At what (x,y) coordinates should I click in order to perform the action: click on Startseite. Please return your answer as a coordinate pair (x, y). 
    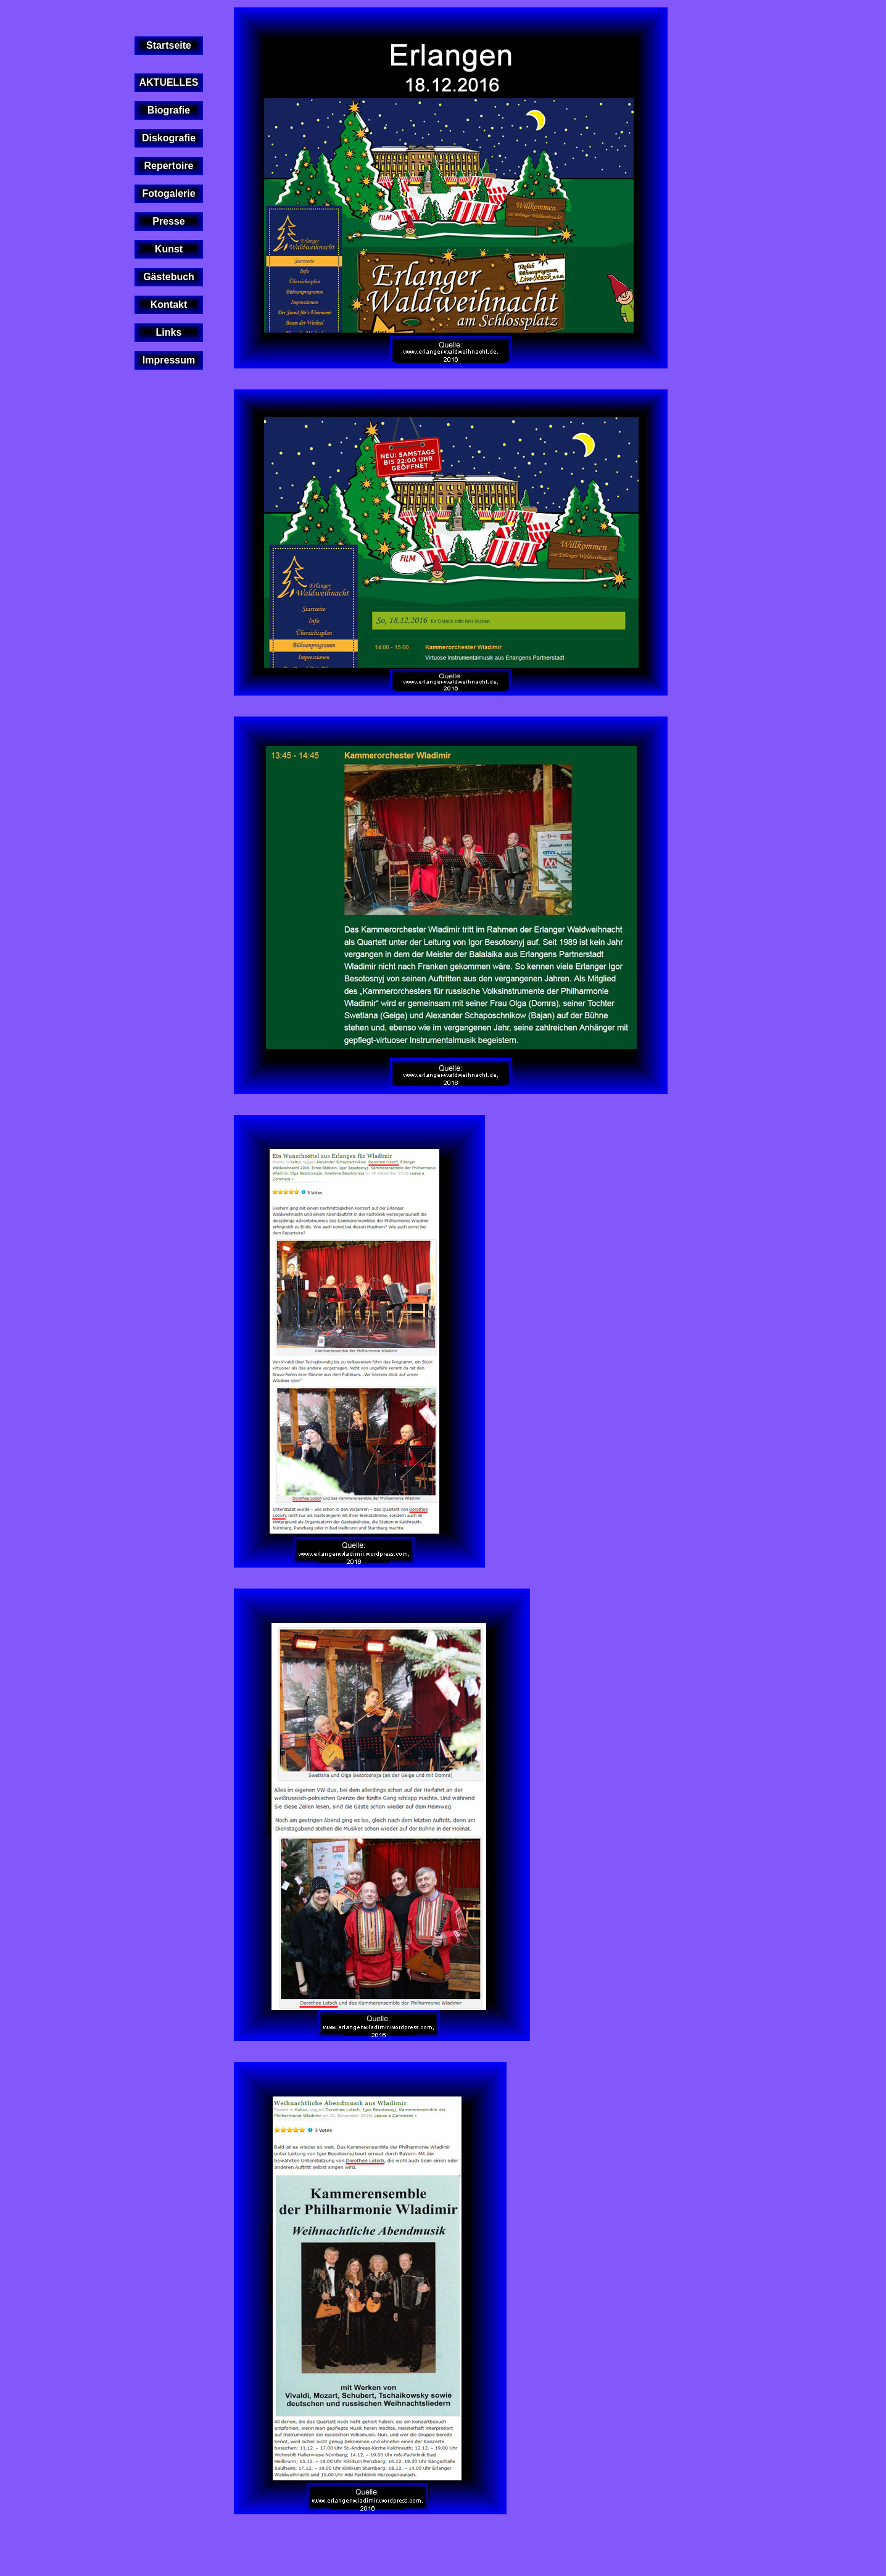
    Looking at the image, I should click on (168, 45).